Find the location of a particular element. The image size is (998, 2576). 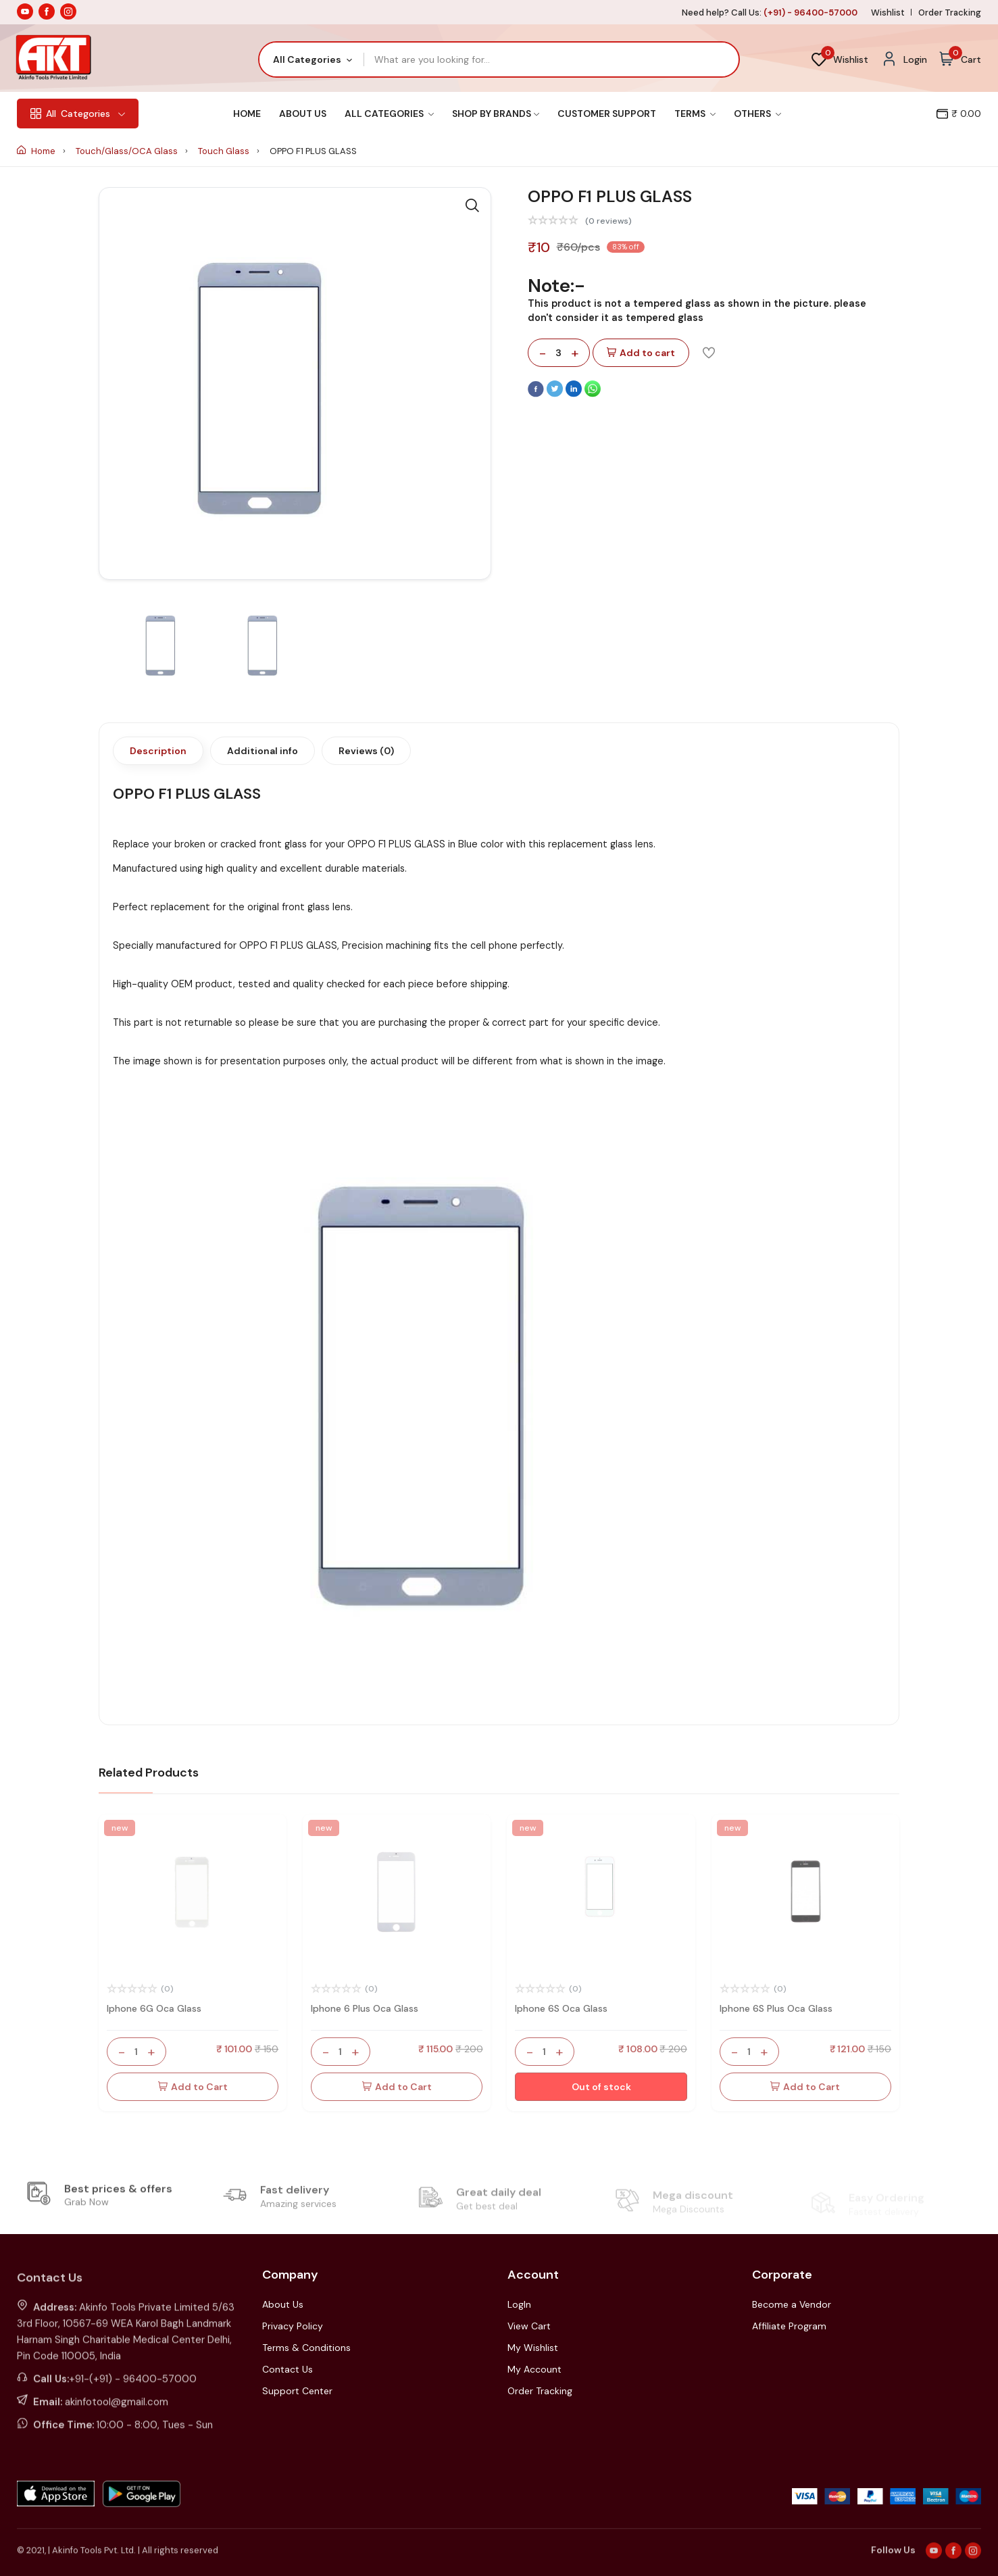

Reviews (0) is located at coordinates (366, 751).